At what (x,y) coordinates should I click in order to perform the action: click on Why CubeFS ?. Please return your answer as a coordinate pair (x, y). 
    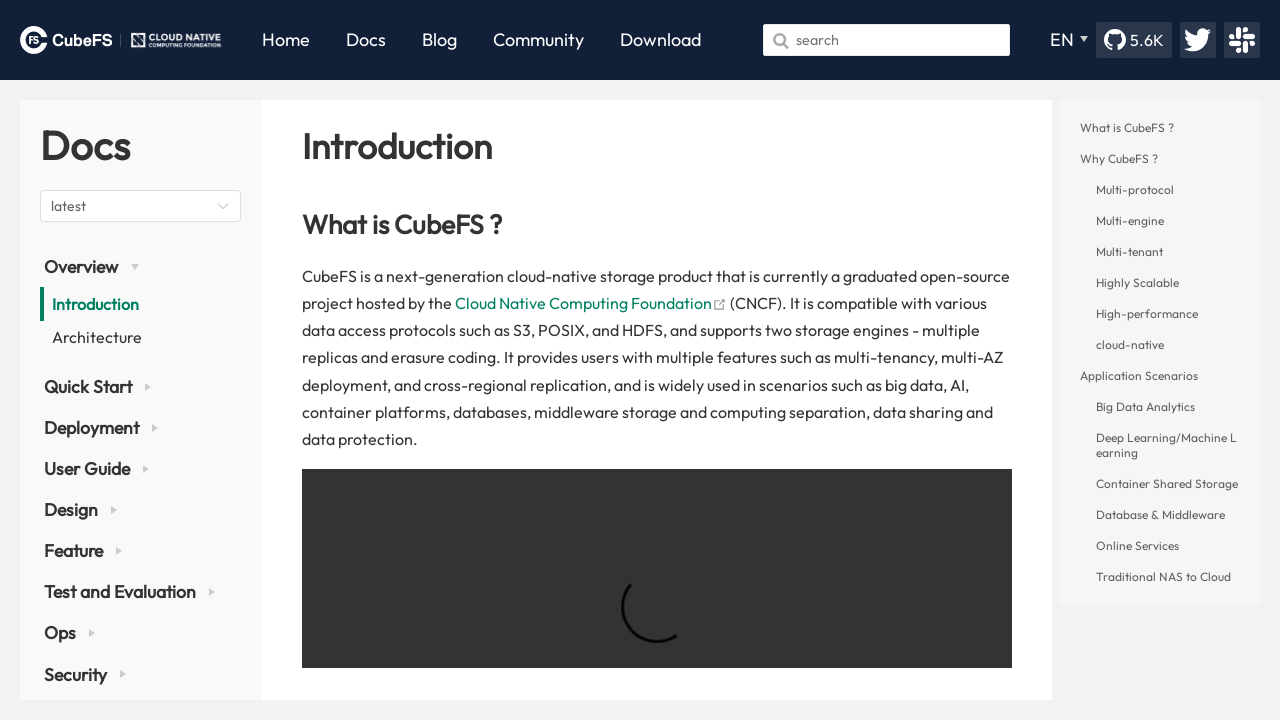
    Looking at the image, I should click on (1119, 158).